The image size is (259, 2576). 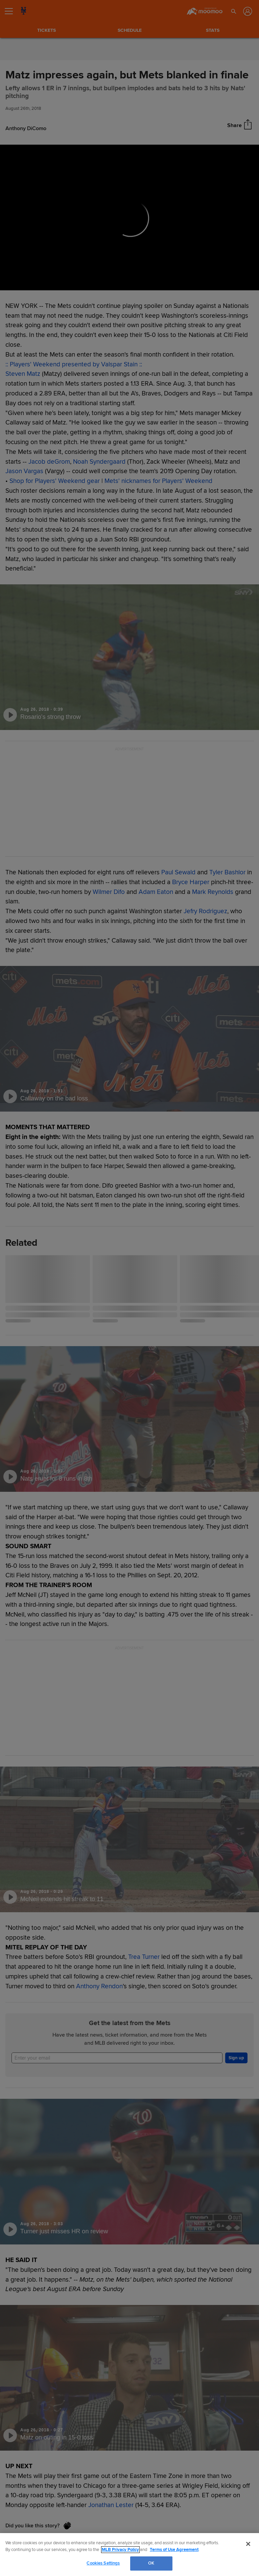 I want to click on [region], so click(x=129, y=2554).